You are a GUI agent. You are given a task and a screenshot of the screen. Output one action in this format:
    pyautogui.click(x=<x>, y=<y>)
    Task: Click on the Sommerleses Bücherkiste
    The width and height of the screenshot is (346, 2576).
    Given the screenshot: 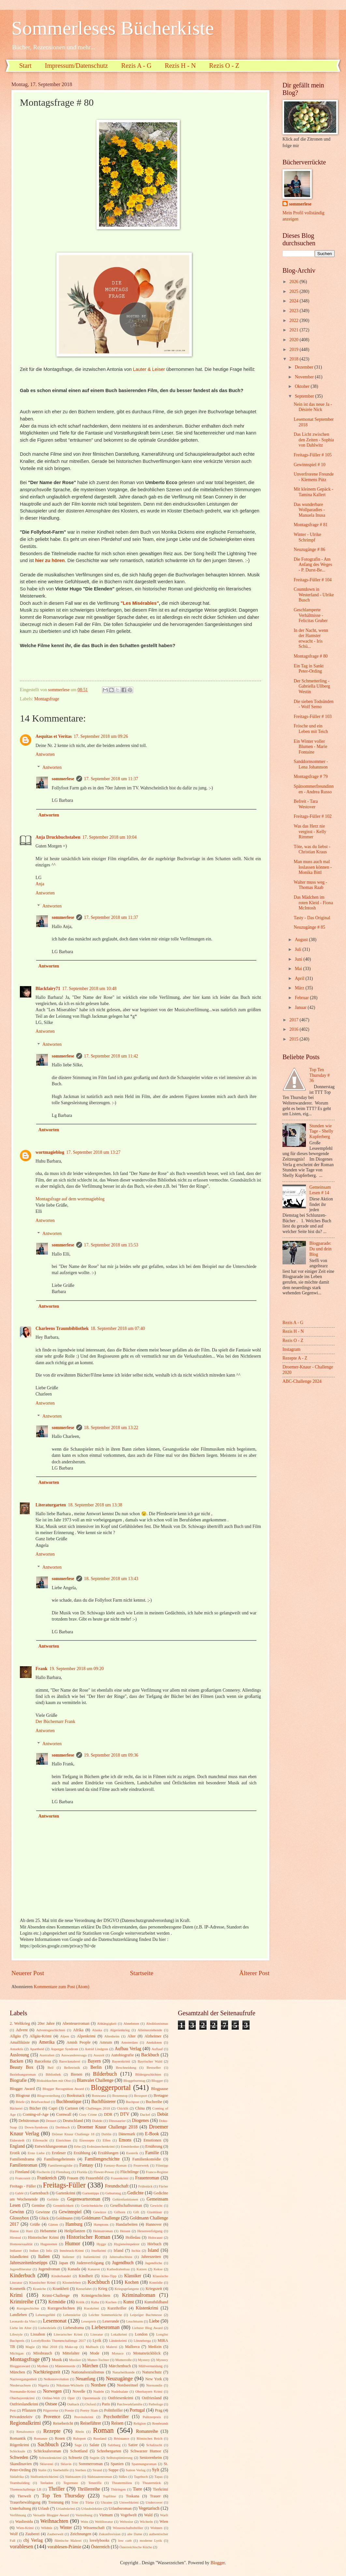 What is the action you would take?
    pyautogui.click(x=112, y=28)
    